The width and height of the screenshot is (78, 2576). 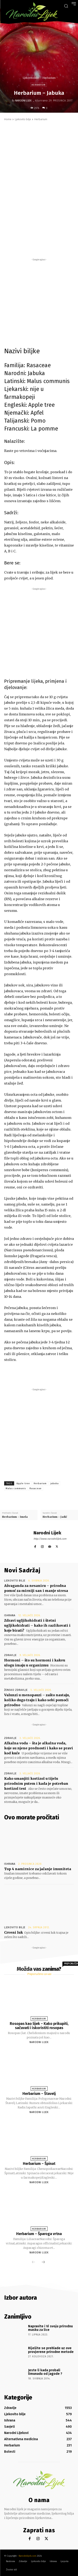 I want to click on Žensko zdravlje, so click(x=16, y=1690).